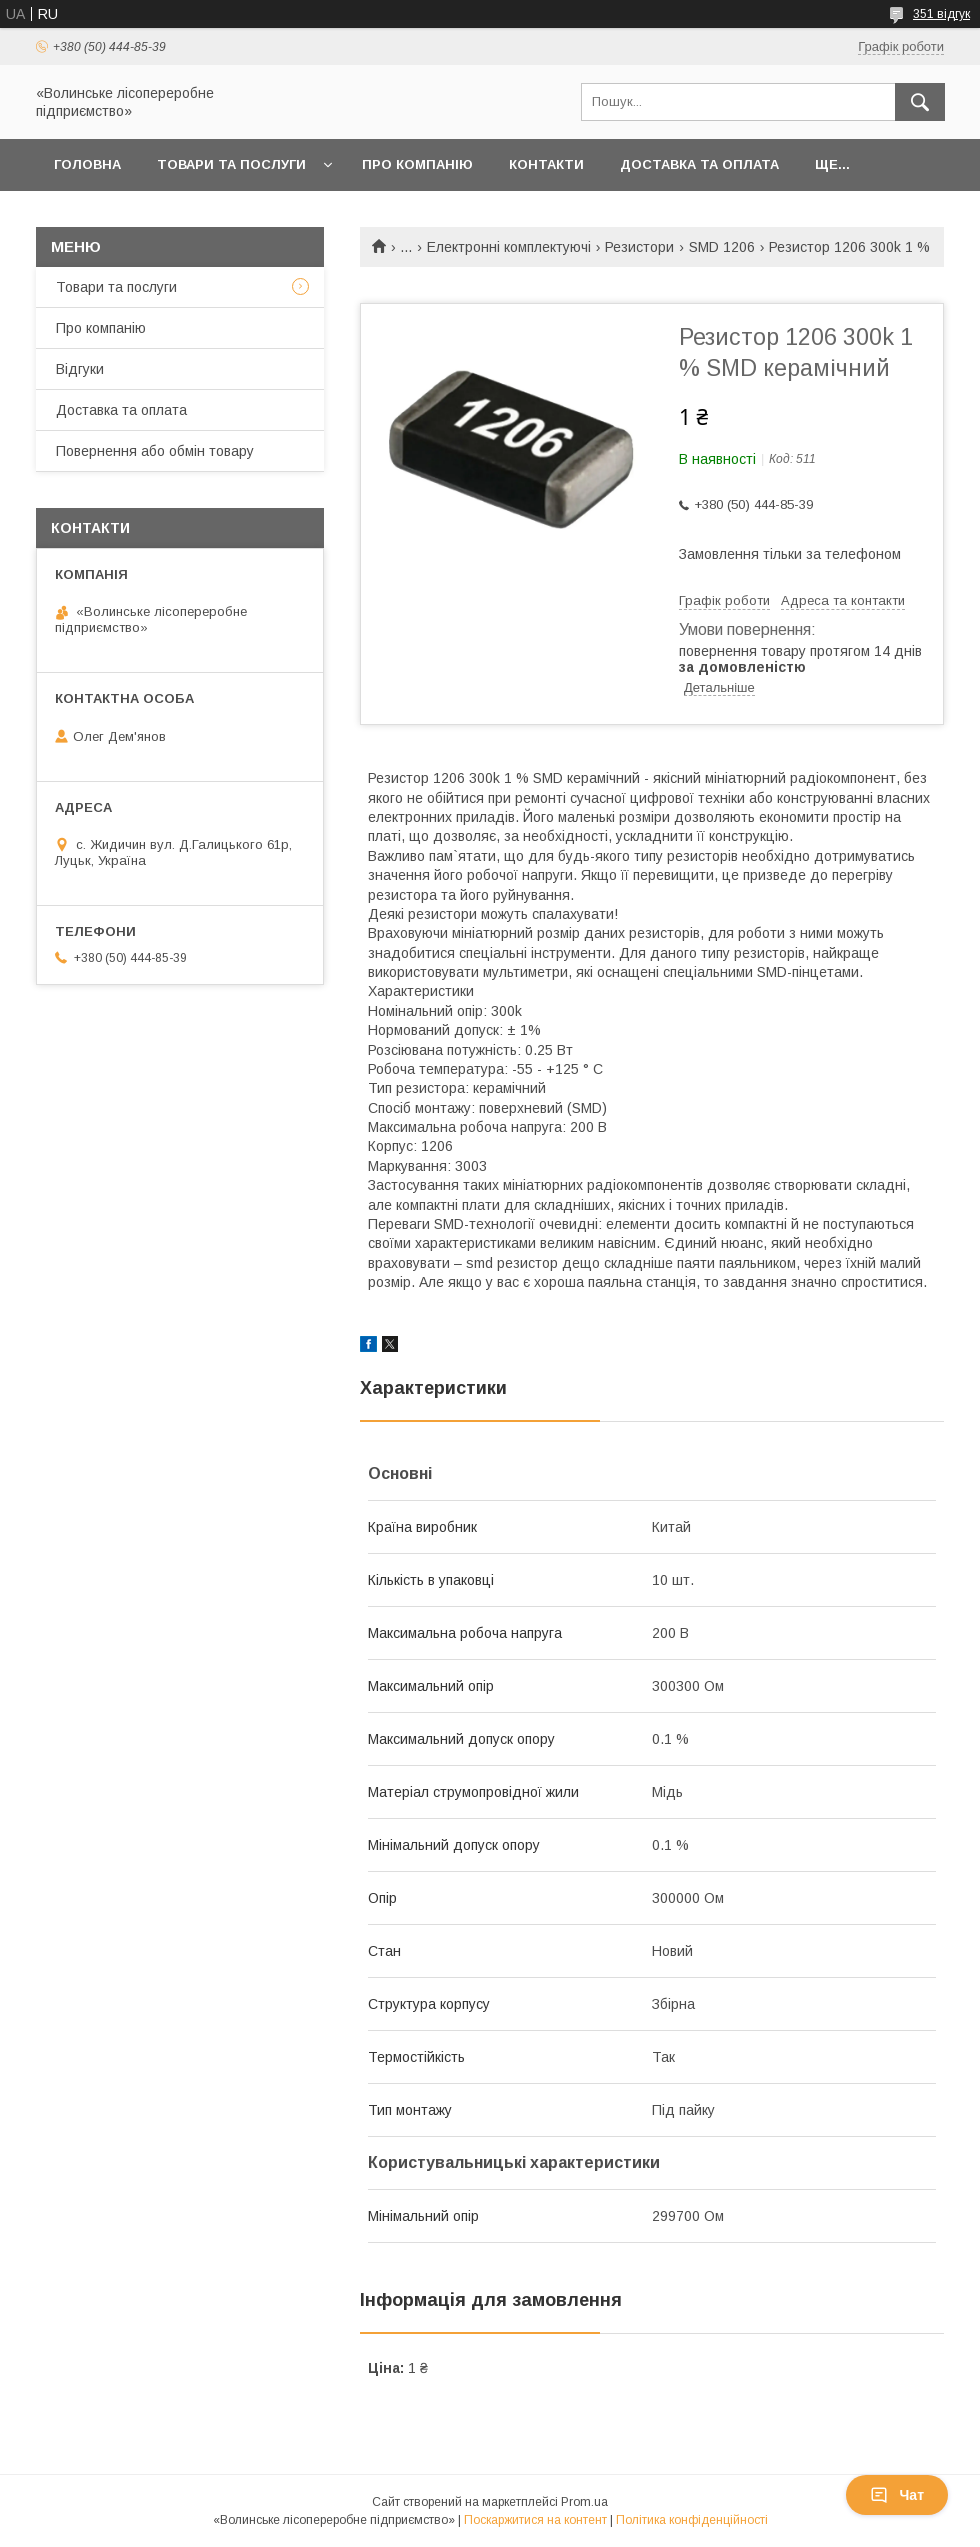 The height and width of the screenshot is (2547, 980). Describe the element at coordinates (535, 2520) in the screenshot. I see `Поскаржитися на контент` at that location.